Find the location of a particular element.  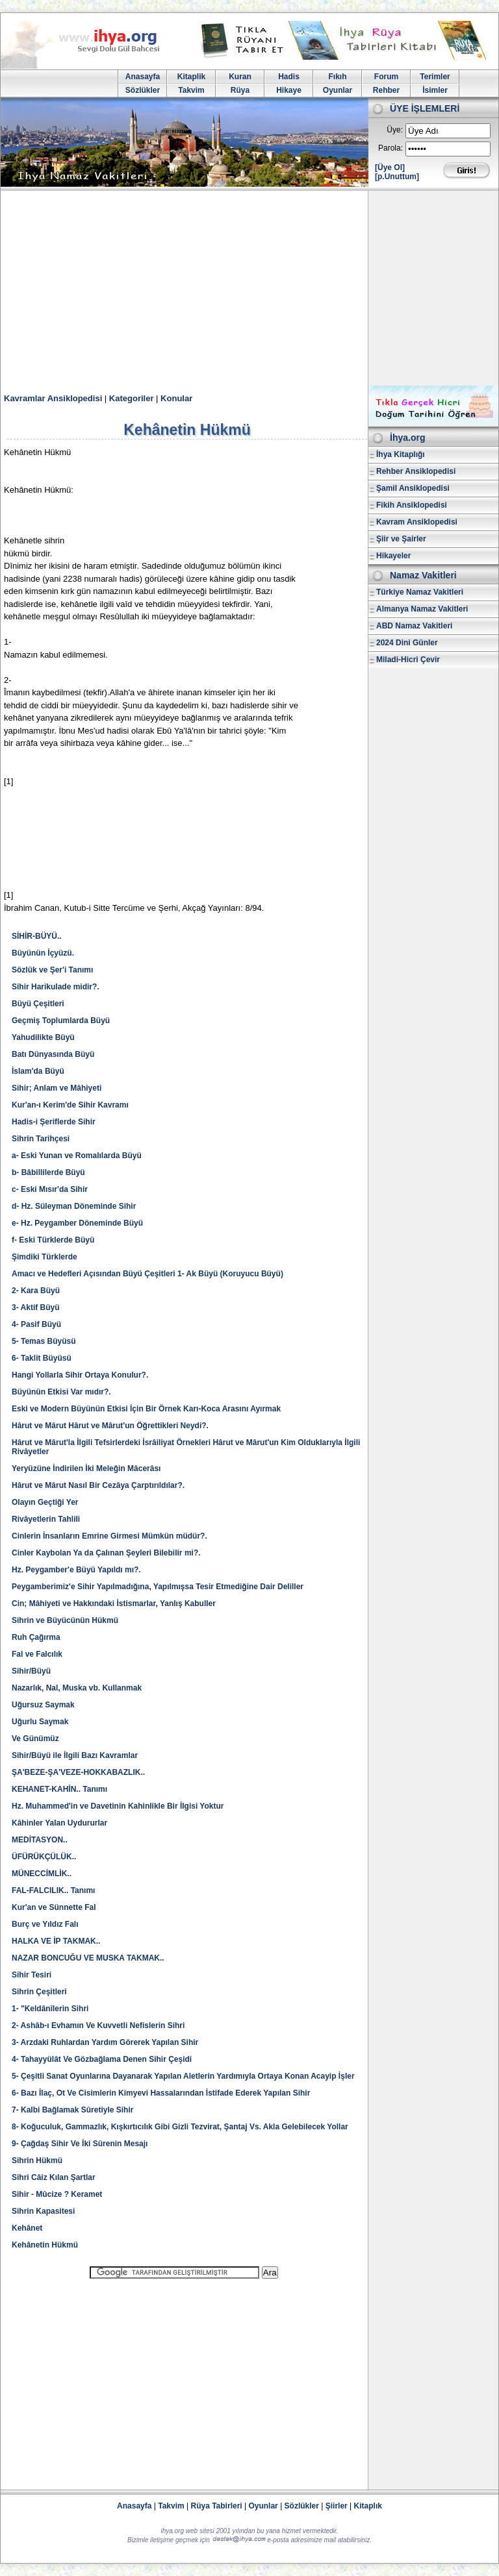

7- Kalbi Bağlamak Sûretiyle Sihir is located at coordinates (72, 2109).